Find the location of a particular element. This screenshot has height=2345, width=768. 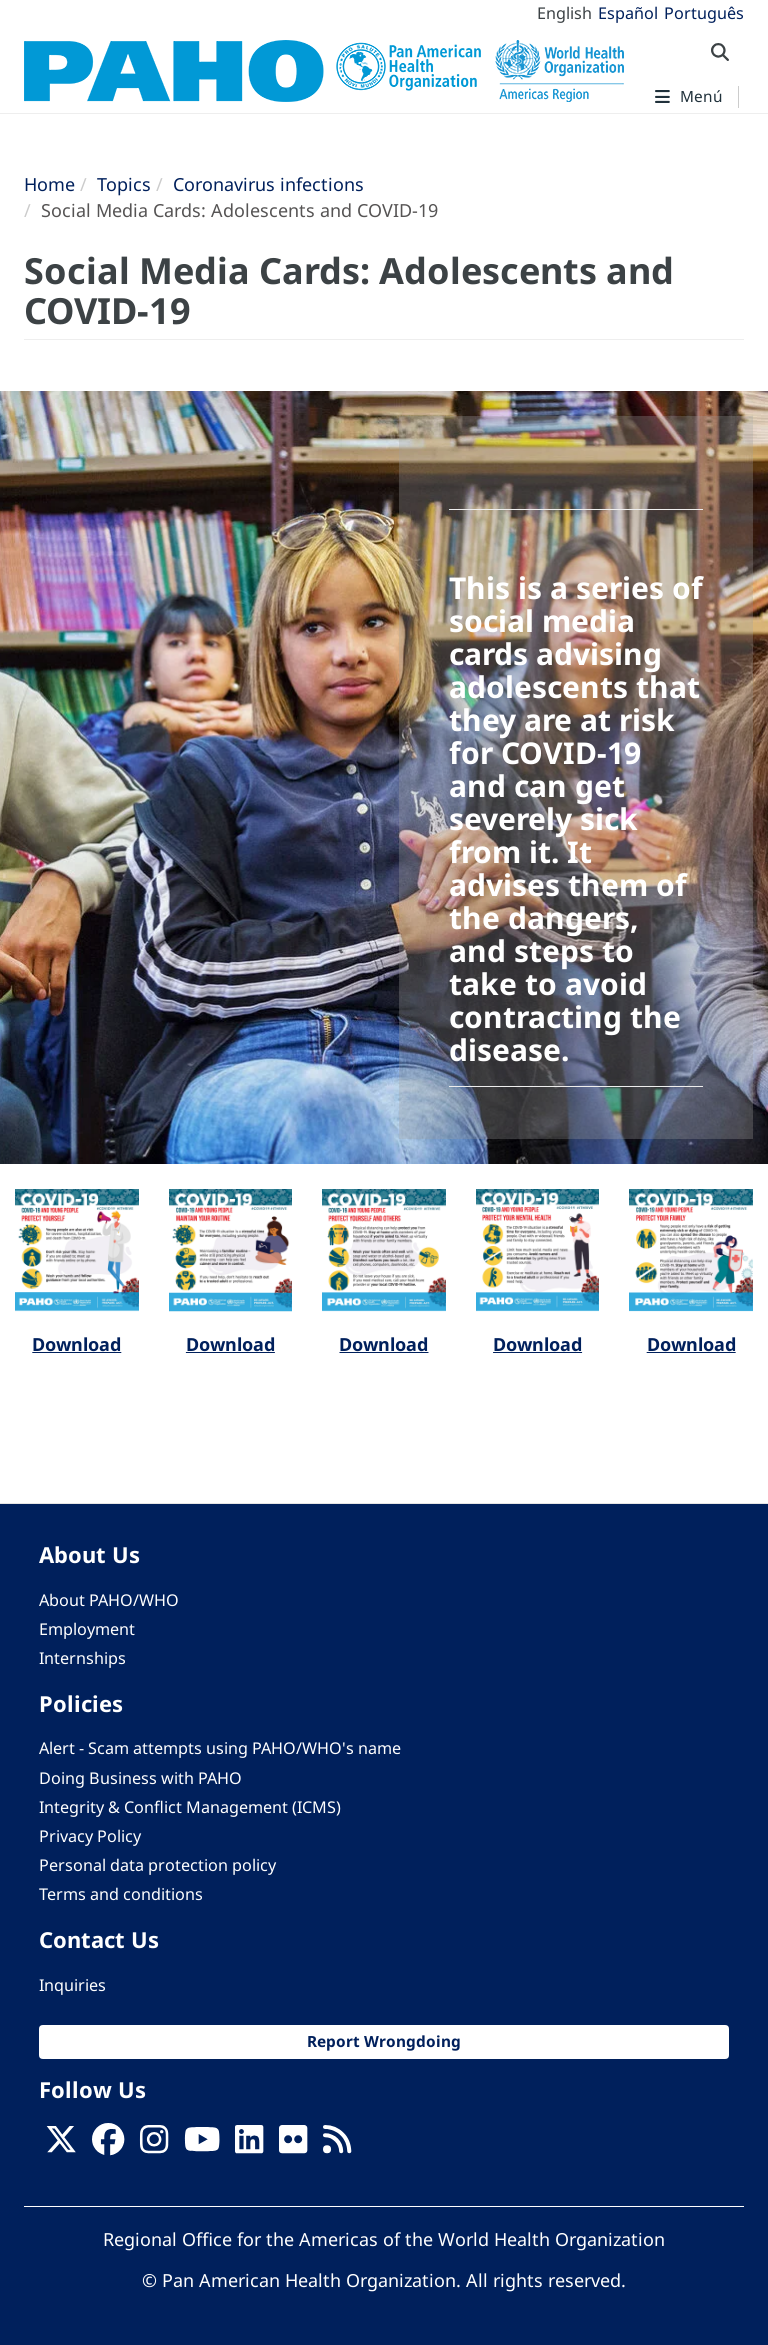

[Follow us on Rss] is located at coordinates (337, 2146).